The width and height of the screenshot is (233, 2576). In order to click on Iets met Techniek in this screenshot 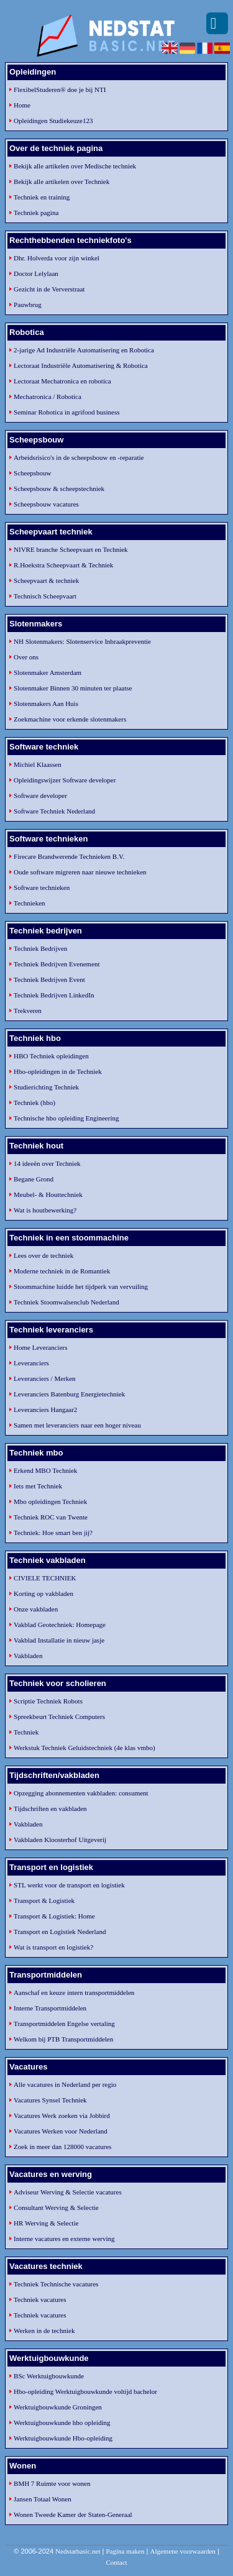, I will do `click(38, 1486)`.